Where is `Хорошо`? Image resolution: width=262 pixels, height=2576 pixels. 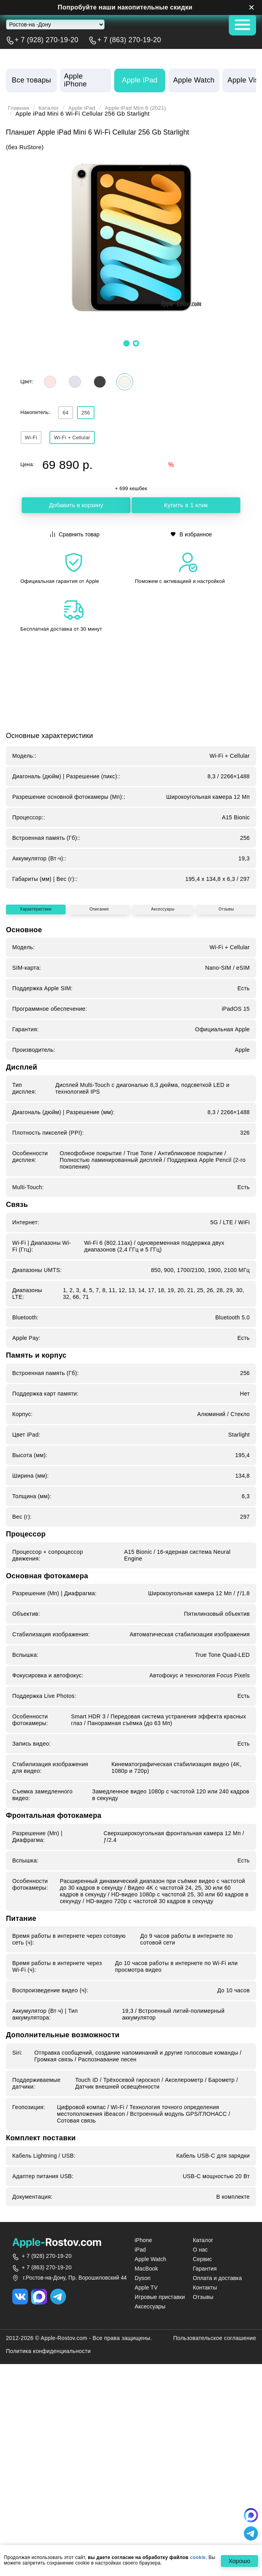
Хорошо is located at coordinates (236, 2561).